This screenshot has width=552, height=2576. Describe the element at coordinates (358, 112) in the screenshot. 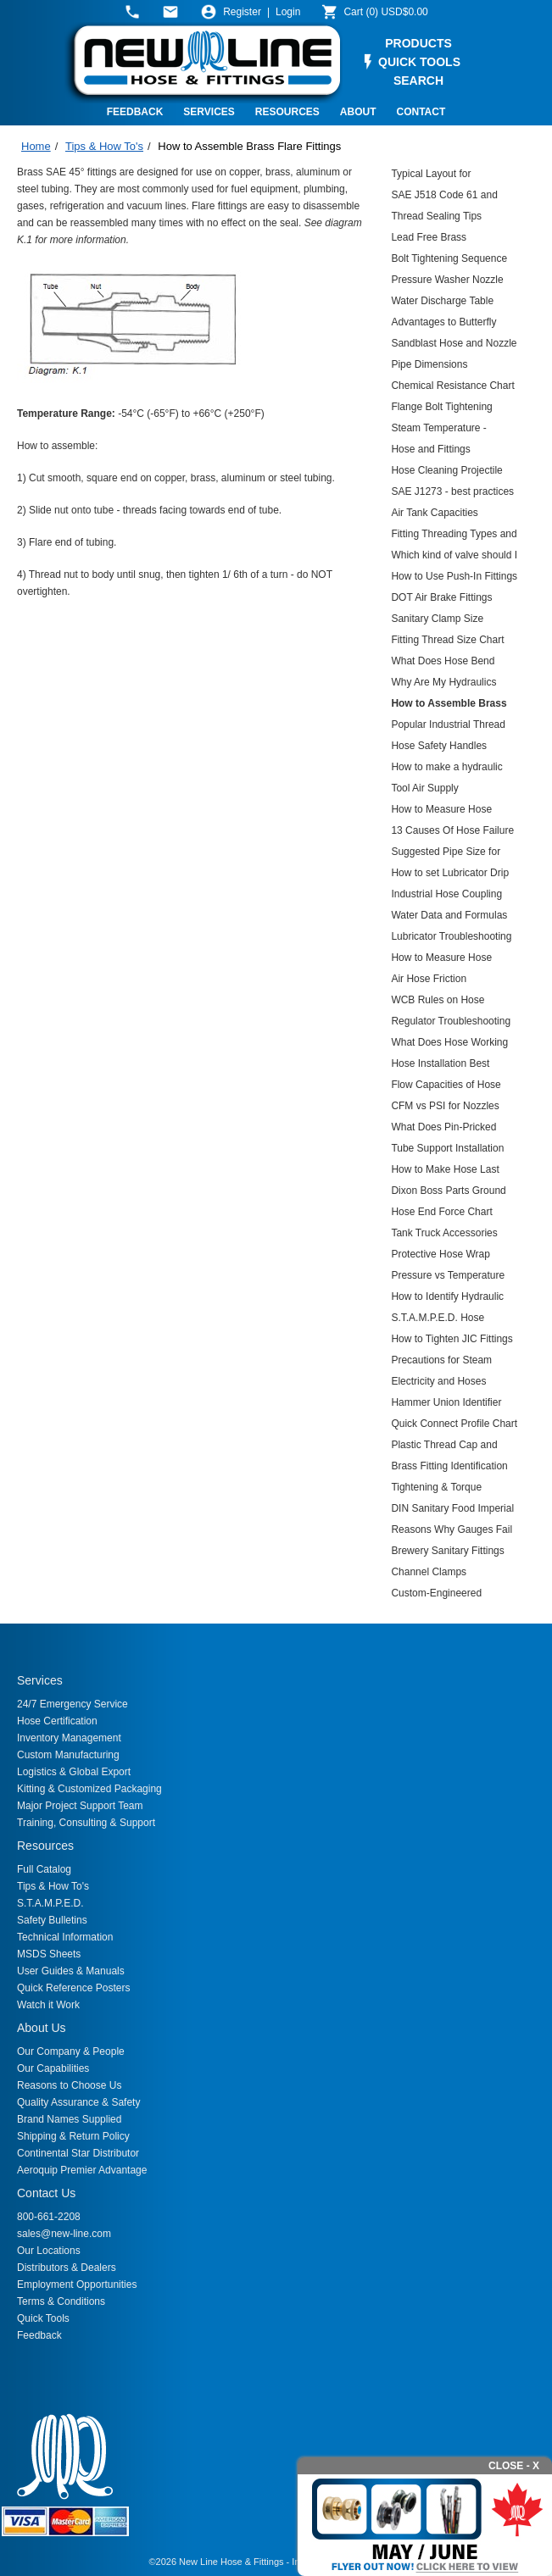

I see `ABOUT` at that location.